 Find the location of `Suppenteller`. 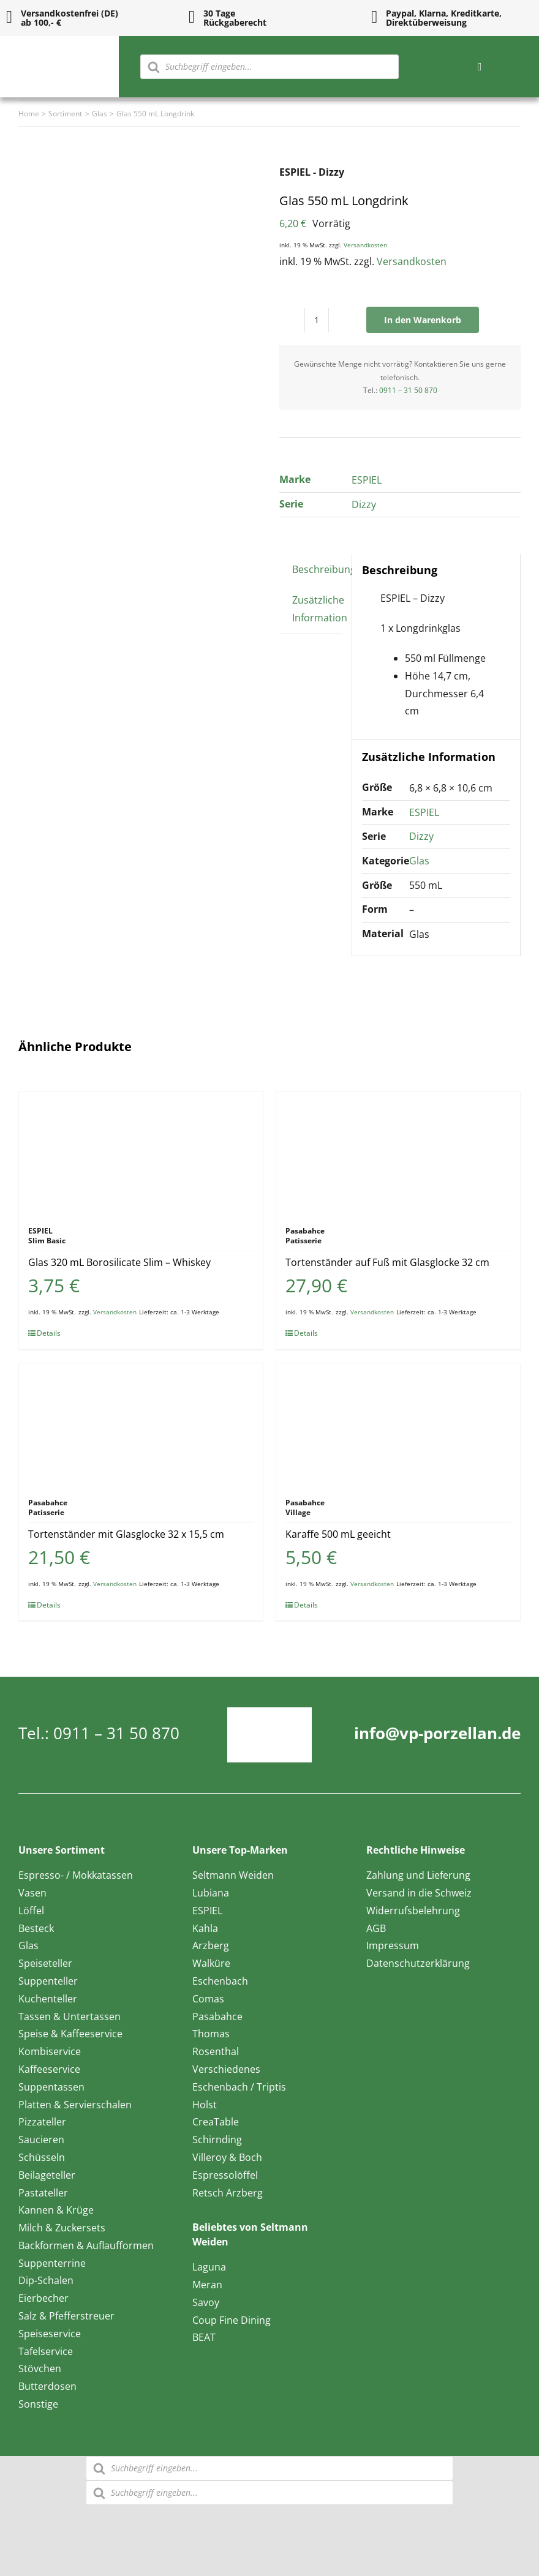

Suppenteller is located at coordinates (48, 1981).